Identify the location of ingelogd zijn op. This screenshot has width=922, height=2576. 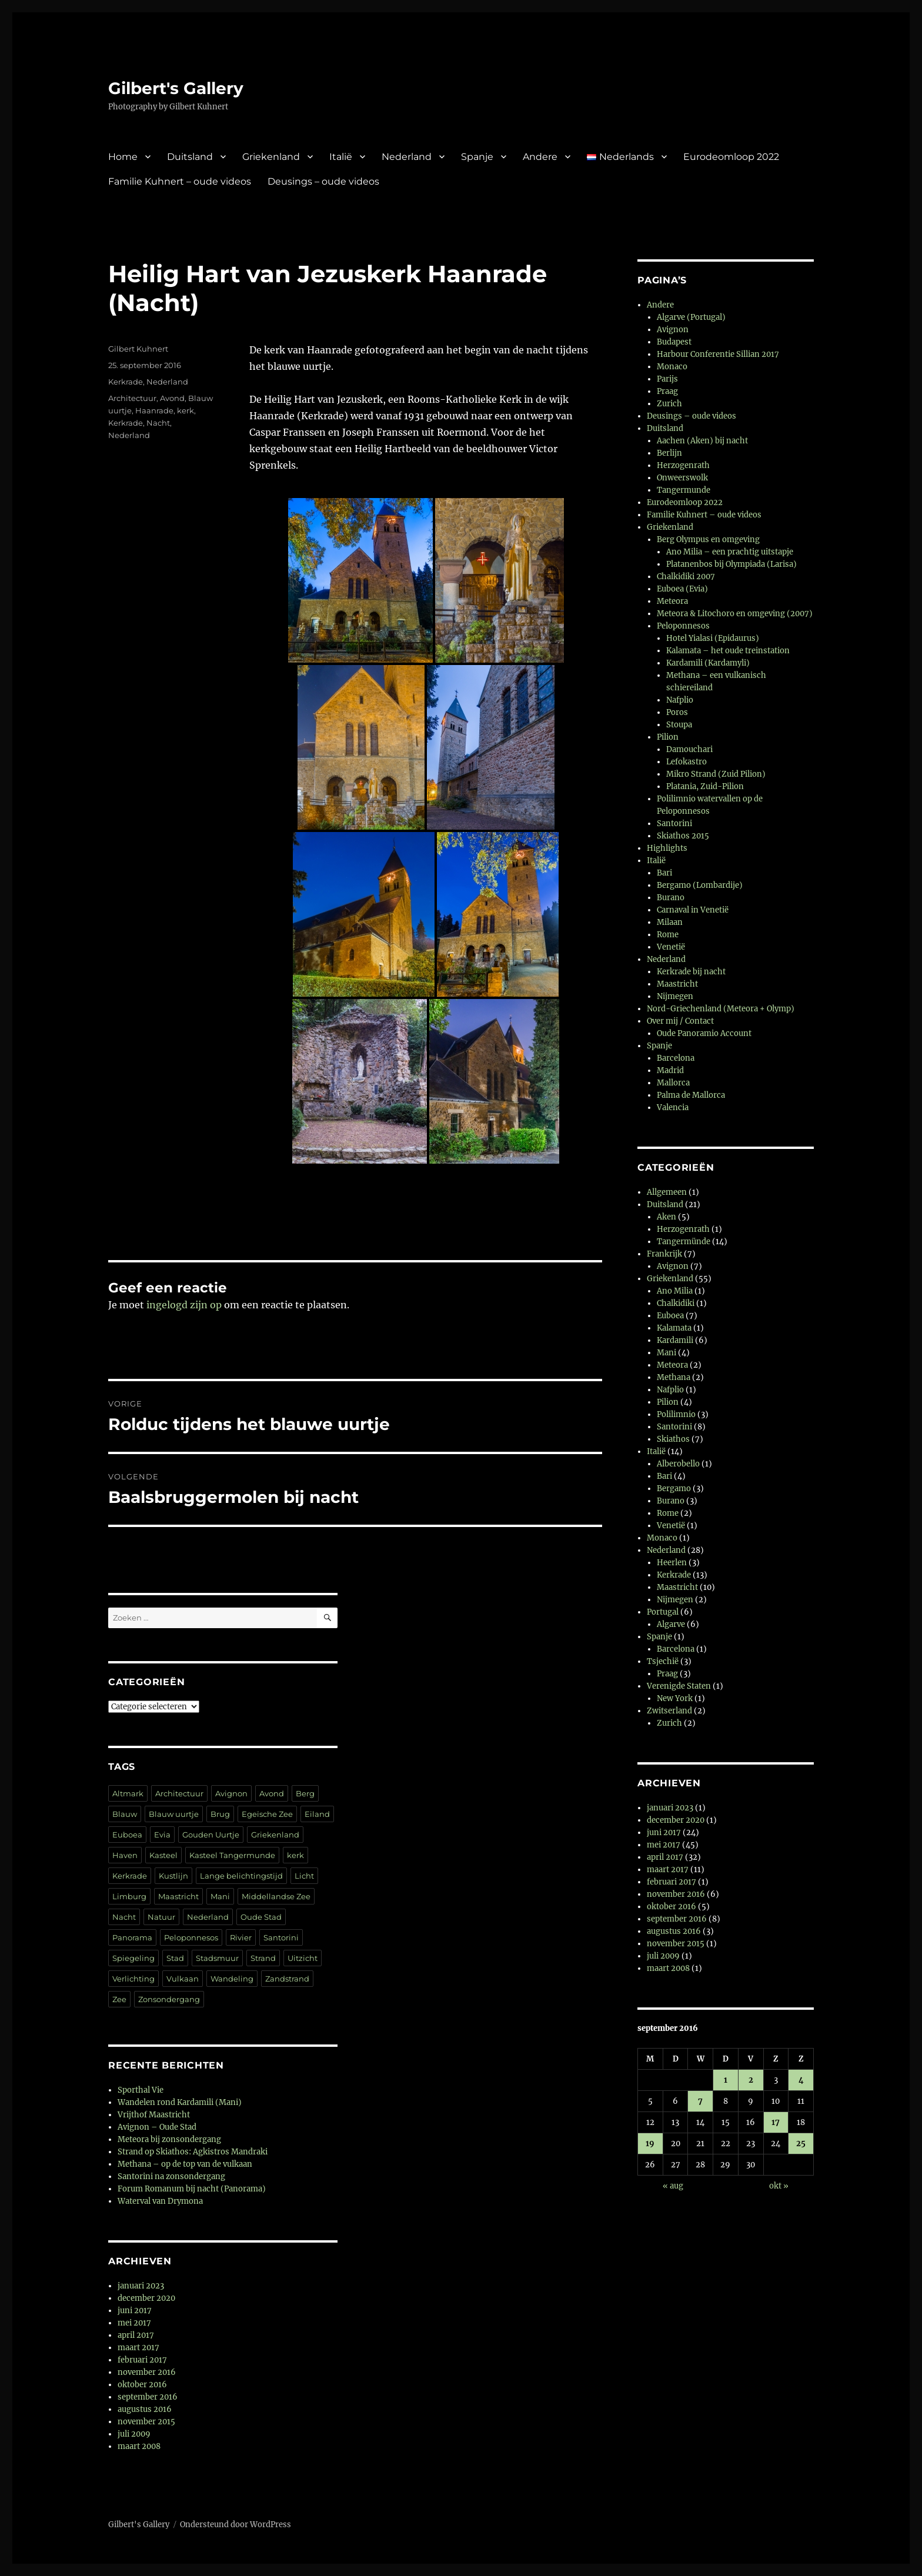
(184, 1305).